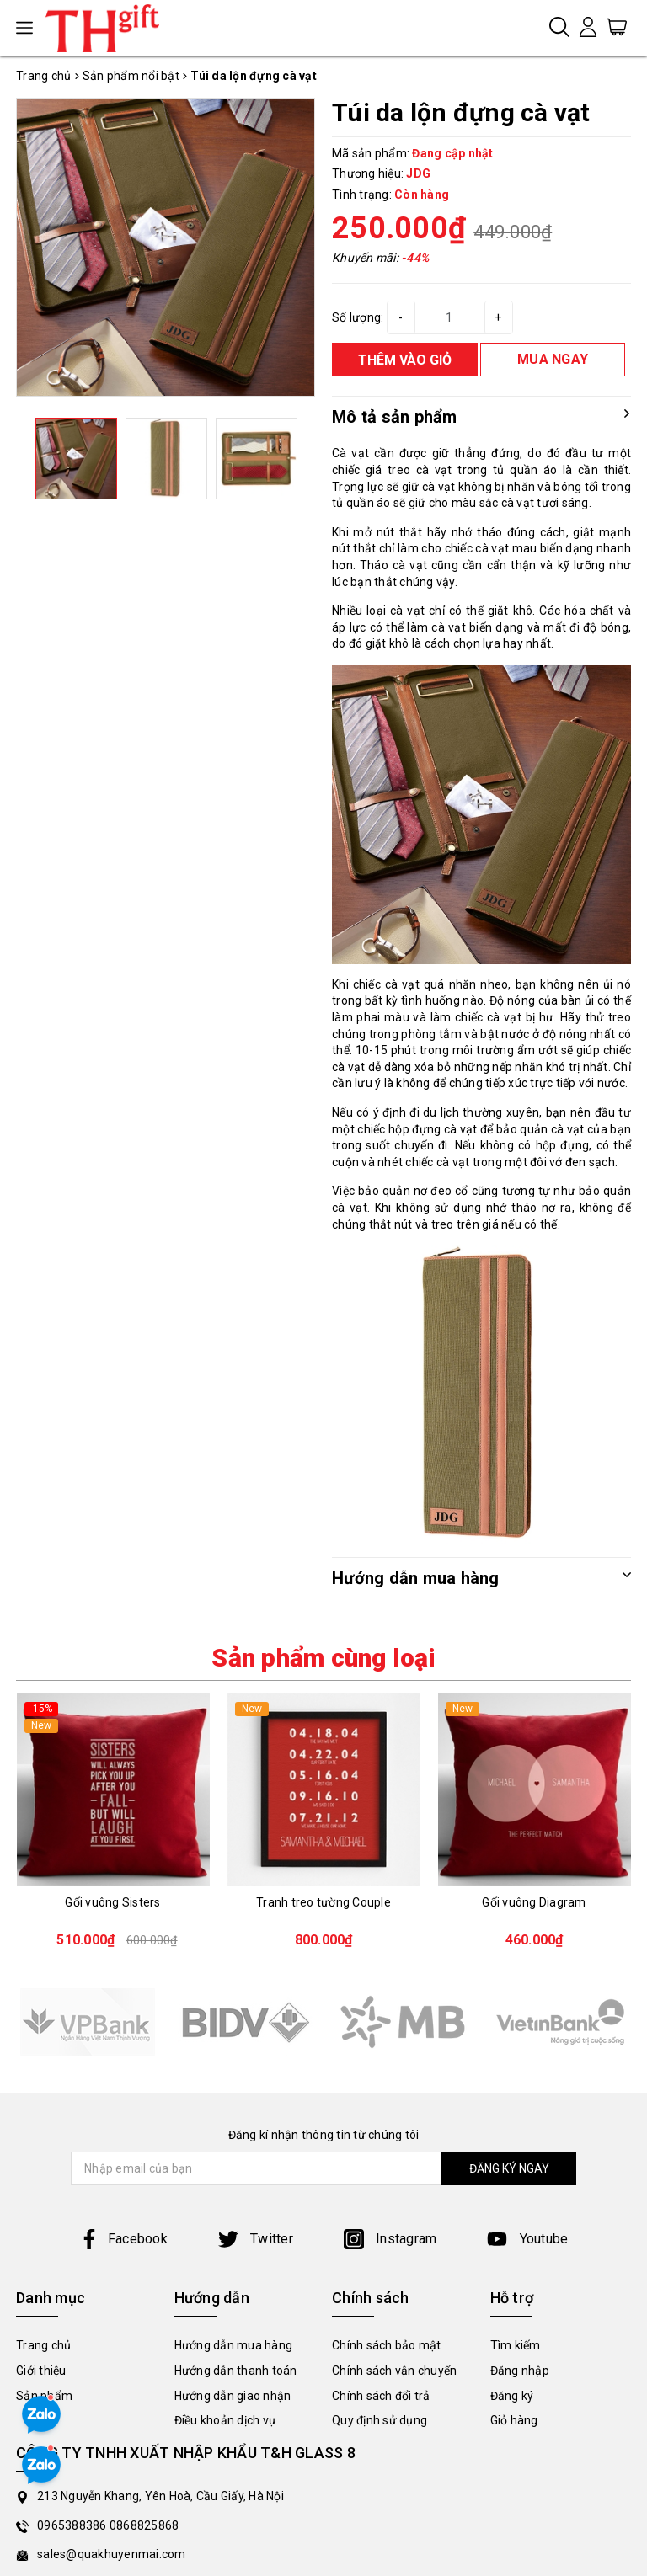 This screenshot has height=2576, width=647. What do you see at coordinates (394, 2370) in the screenshot?
I see `Chính sách vận chuyển` at bounding box center [394, 2370].